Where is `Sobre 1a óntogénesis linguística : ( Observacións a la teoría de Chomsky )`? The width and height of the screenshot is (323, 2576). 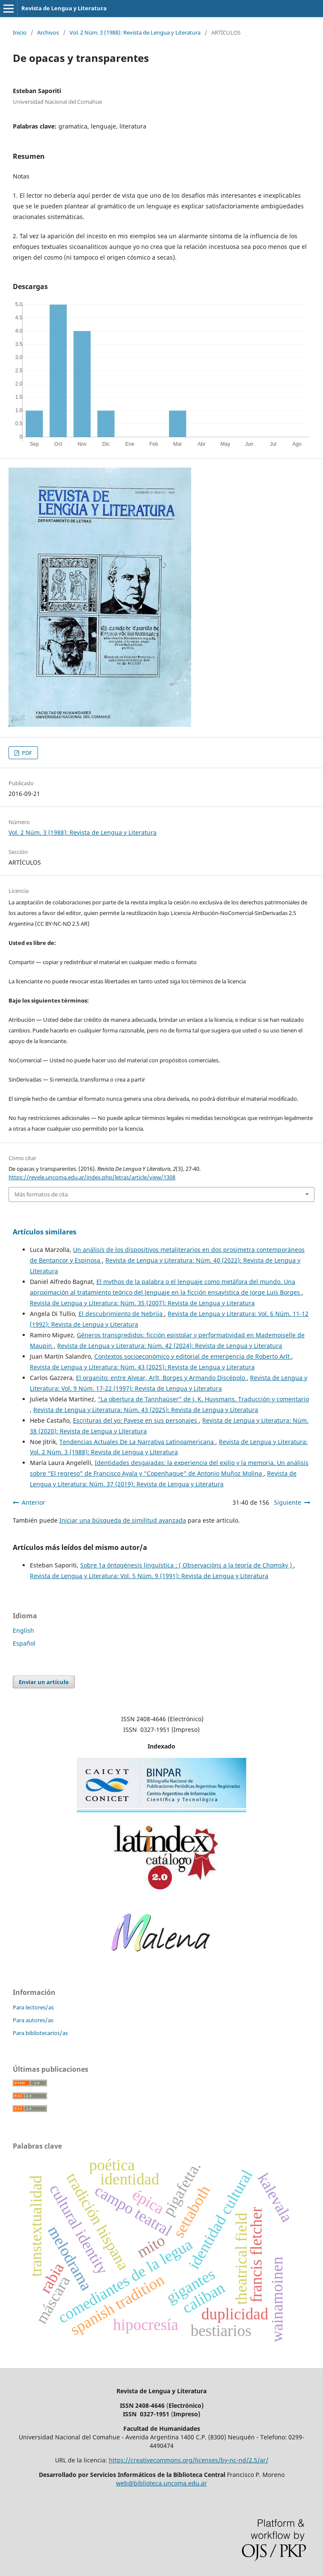
Sobre 1a óntogénesis linguística : ( Observacións a la teoría de Chomsky ) is located at coordinates (187, 1565).